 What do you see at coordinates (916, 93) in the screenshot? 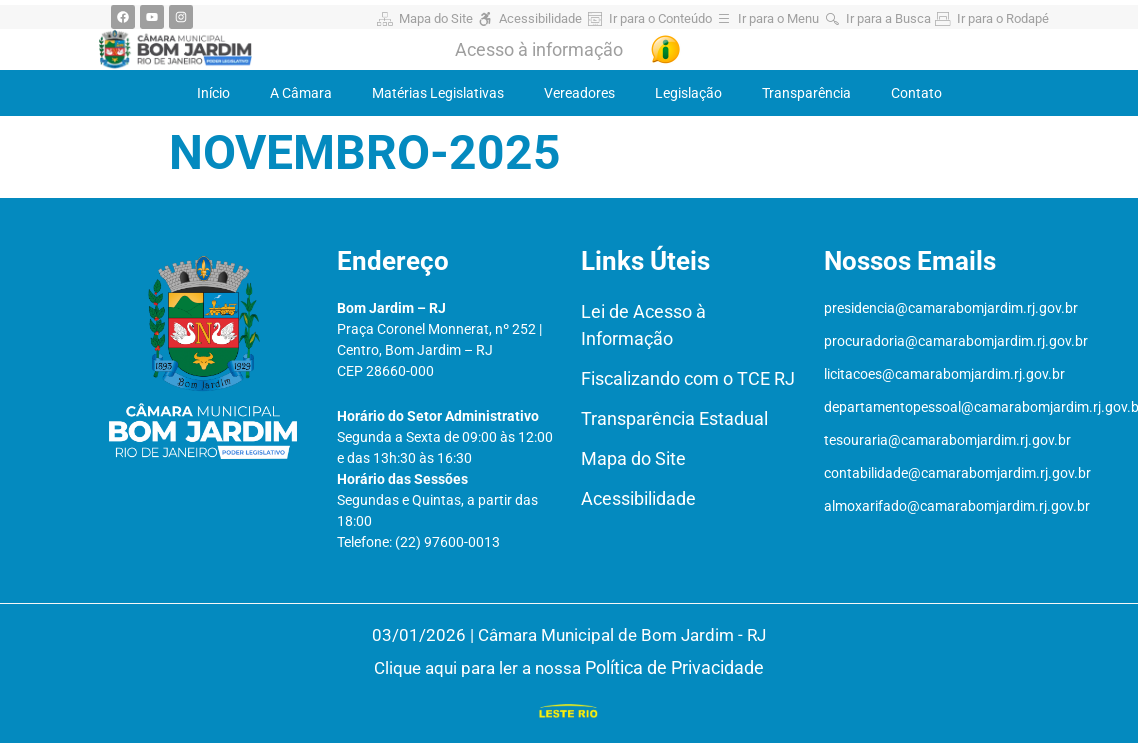
I see `Contato` at bounding box center [916, 93].